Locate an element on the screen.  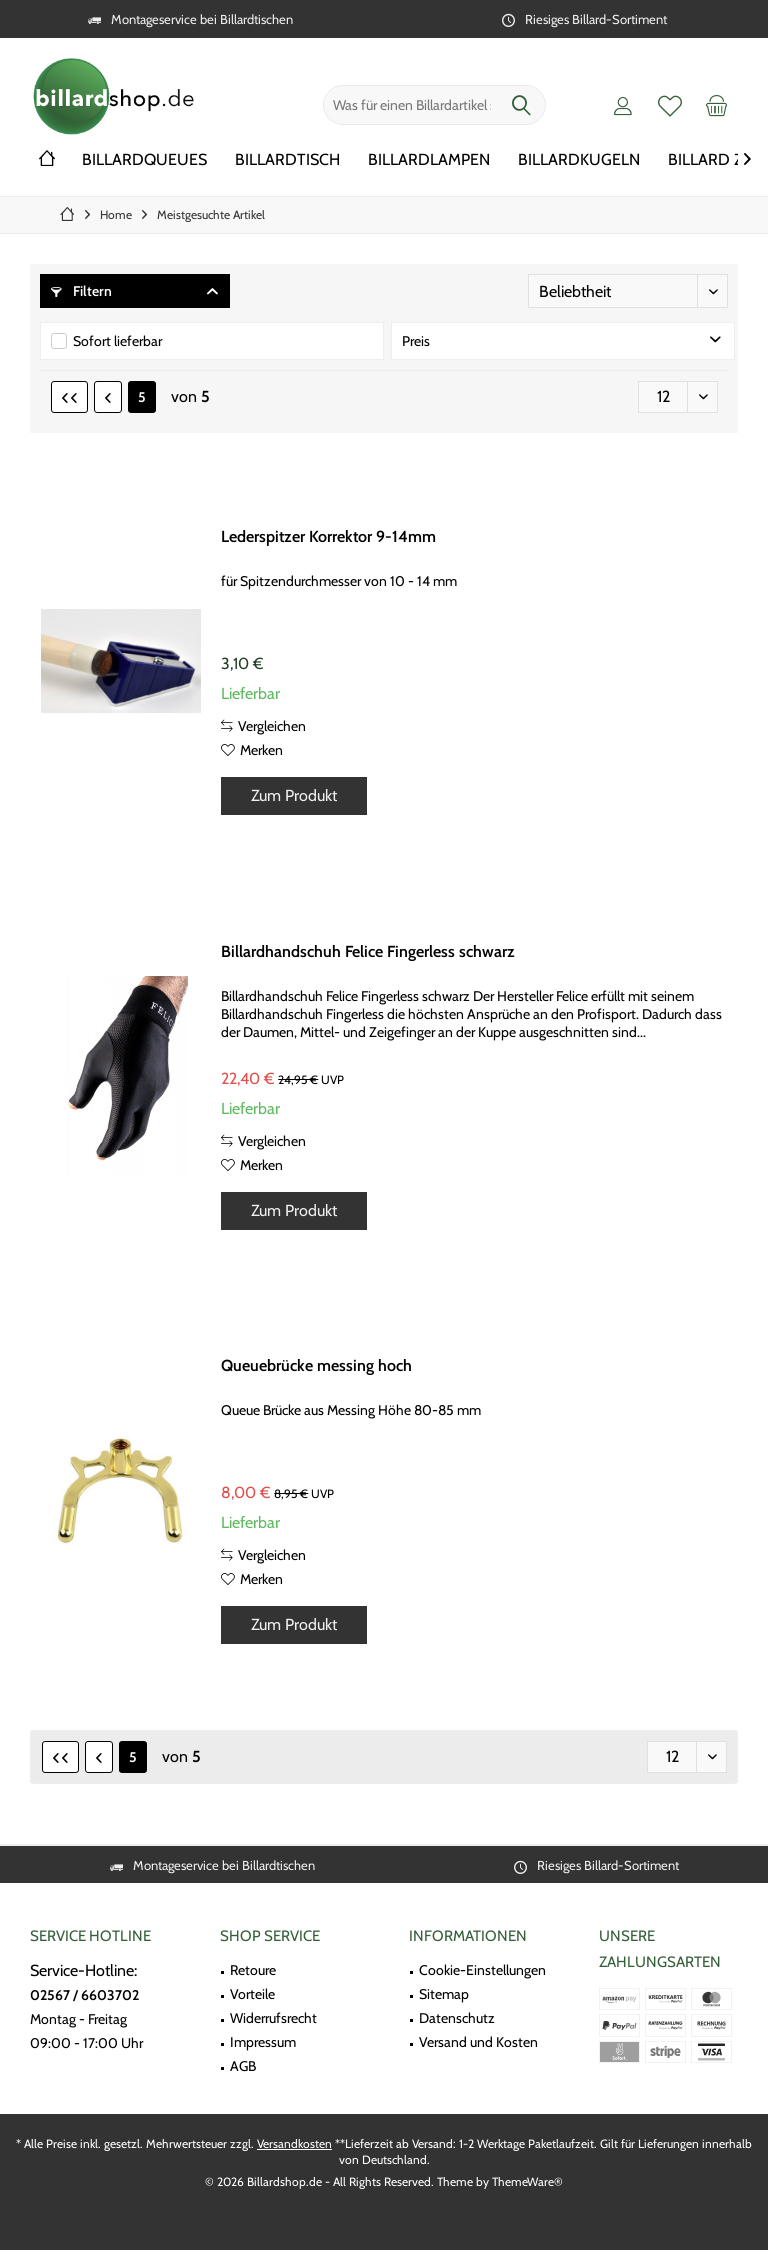
Billardhandschuh Felice Fingerless schwarz is located at coordinates (368, 951).